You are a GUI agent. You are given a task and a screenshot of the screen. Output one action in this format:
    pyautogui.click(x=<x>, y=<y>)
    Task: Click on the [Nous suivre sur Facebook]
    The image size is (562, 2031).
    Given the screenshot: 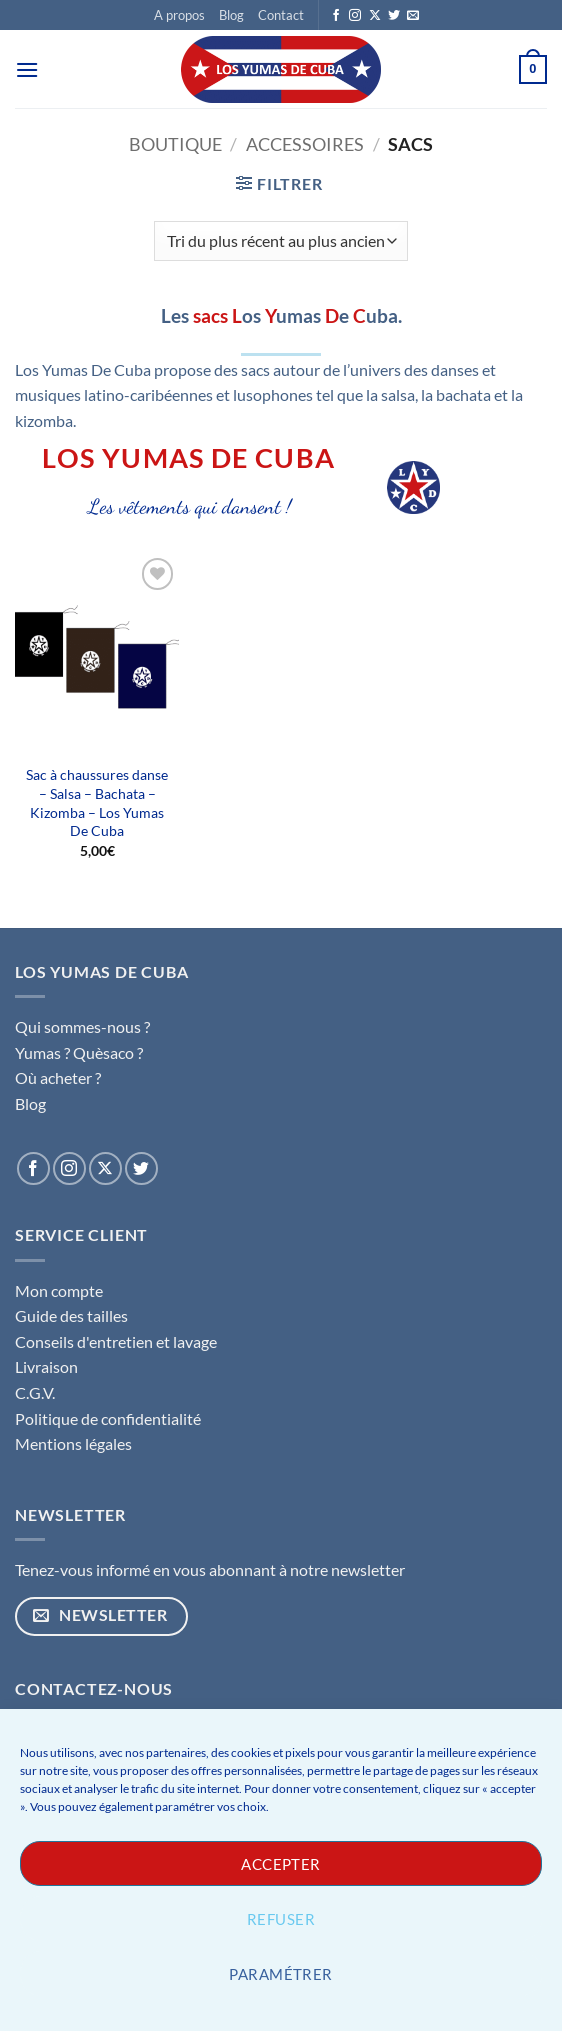 What is the action you would take?
    pyautogui.click(x=336, y=16)
    